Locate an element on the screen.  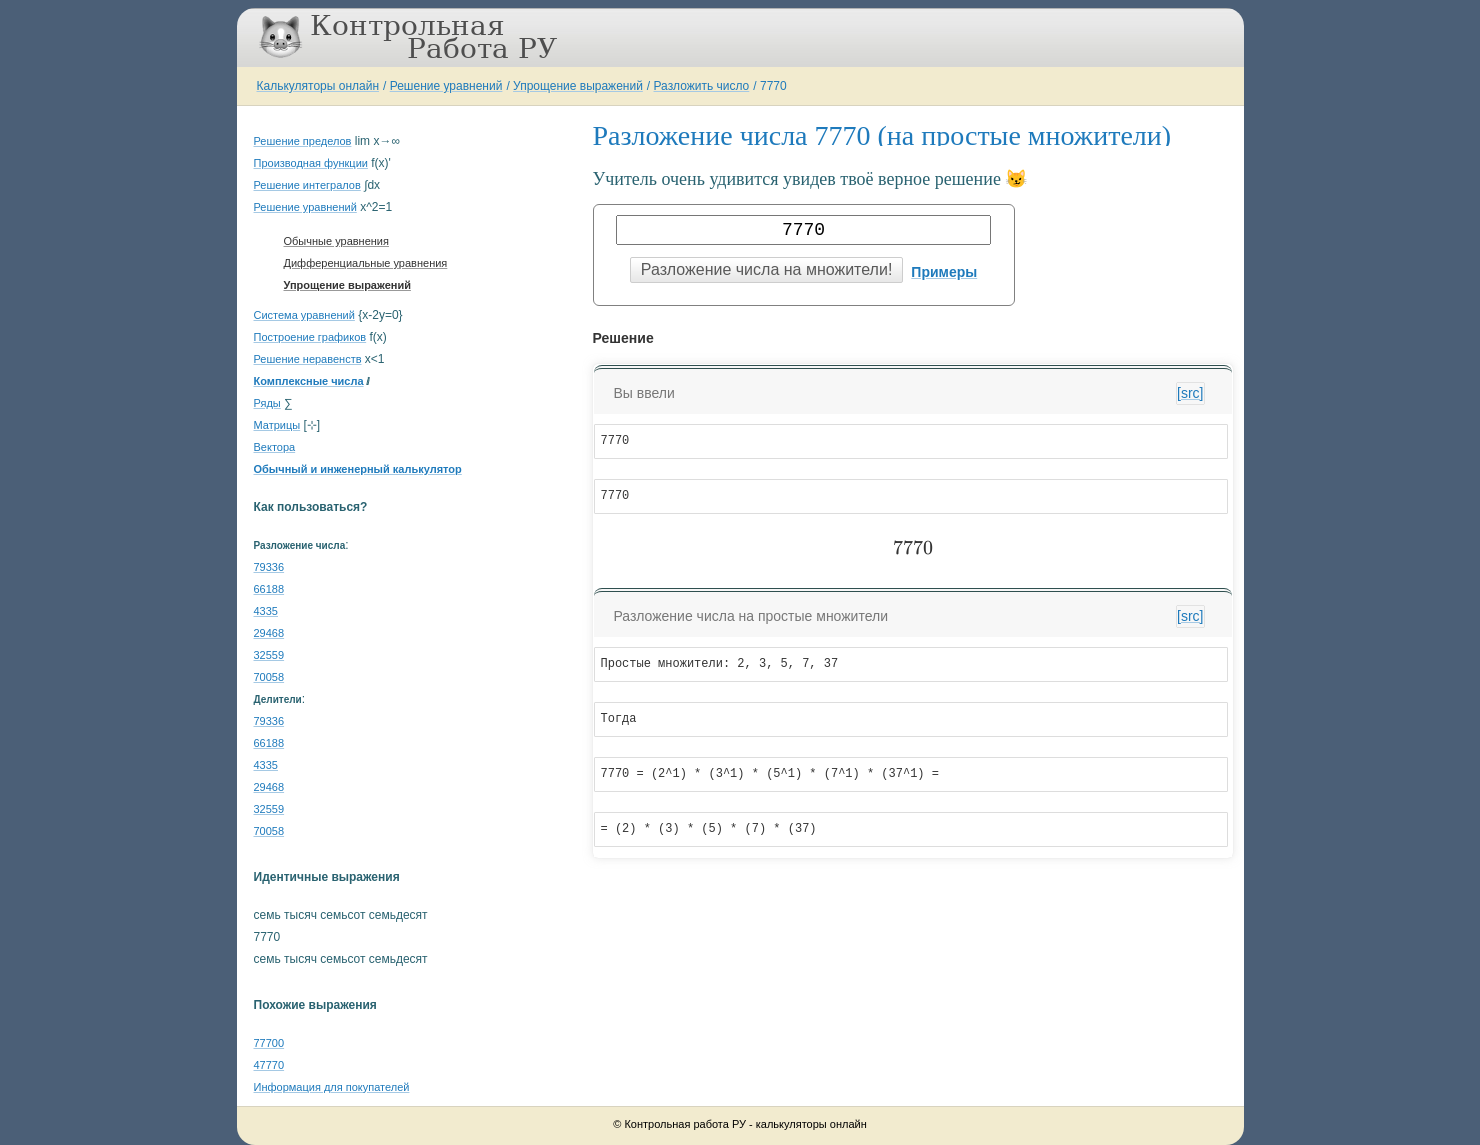
Построение графиков is located at coordinates (310, 337).